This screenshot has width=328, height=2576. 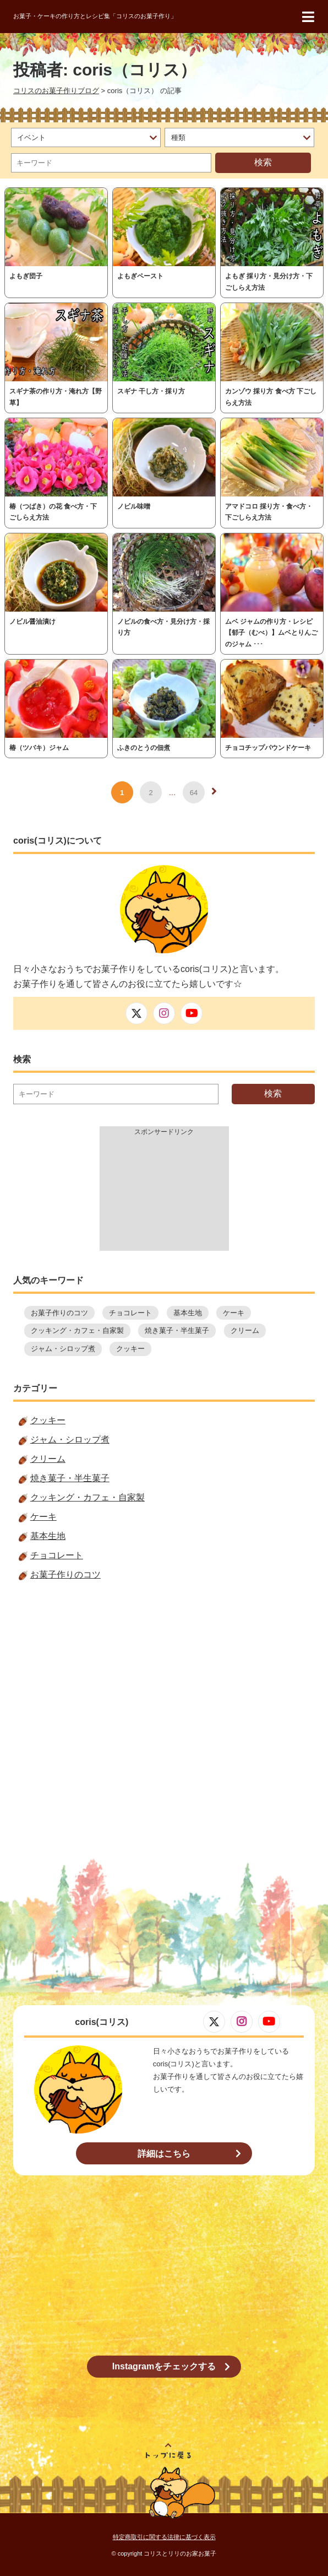 I want to click on お菓子・ケーキの作り方とレシピ集「コリスのお菓子作り」, so click(x=95, y=16).